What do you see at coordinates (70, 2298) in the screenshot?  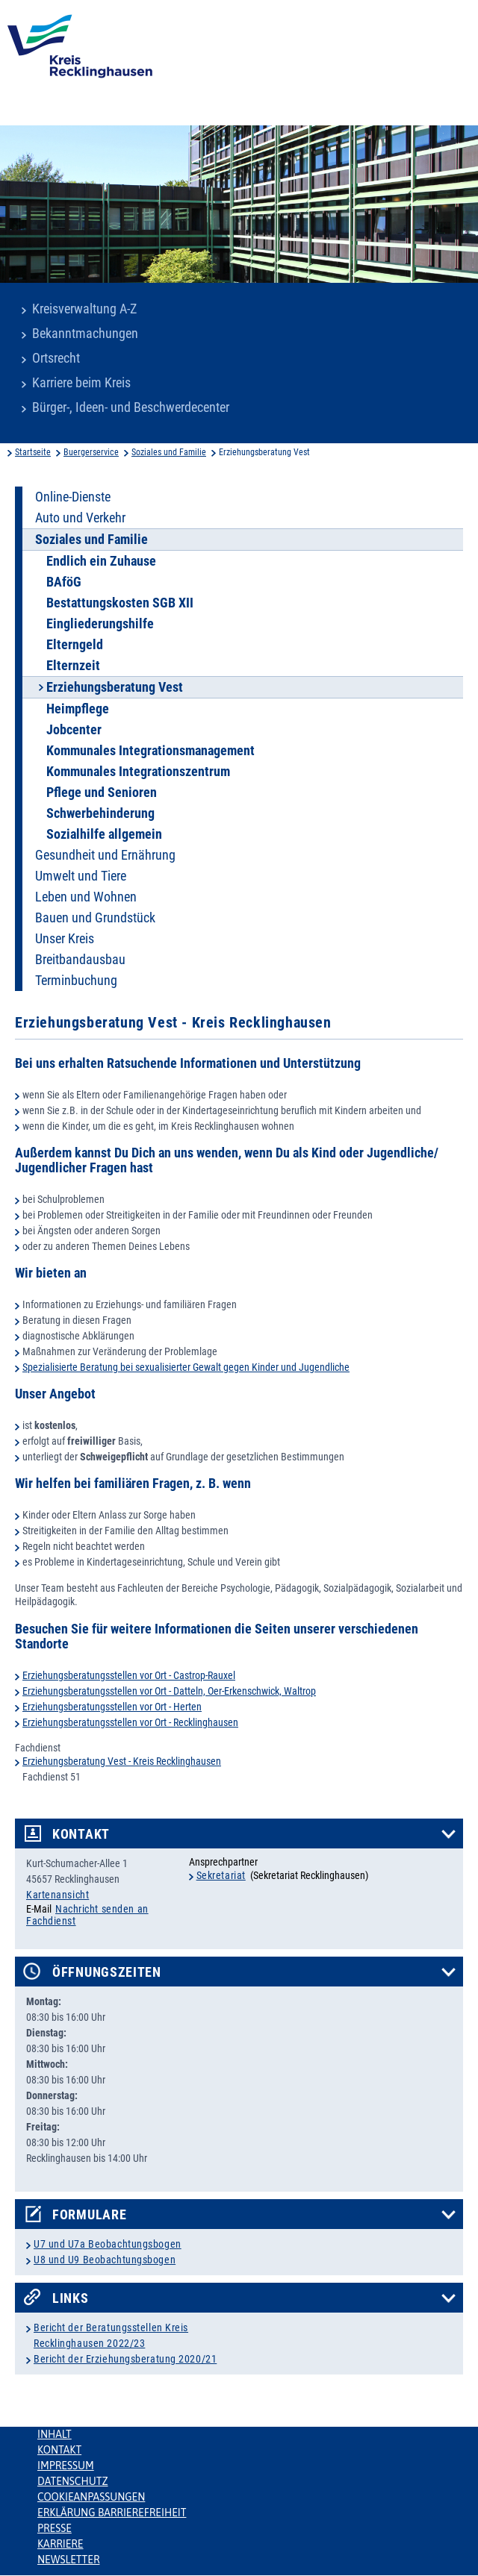 I see `Links` at bounding box center [70, 2298].